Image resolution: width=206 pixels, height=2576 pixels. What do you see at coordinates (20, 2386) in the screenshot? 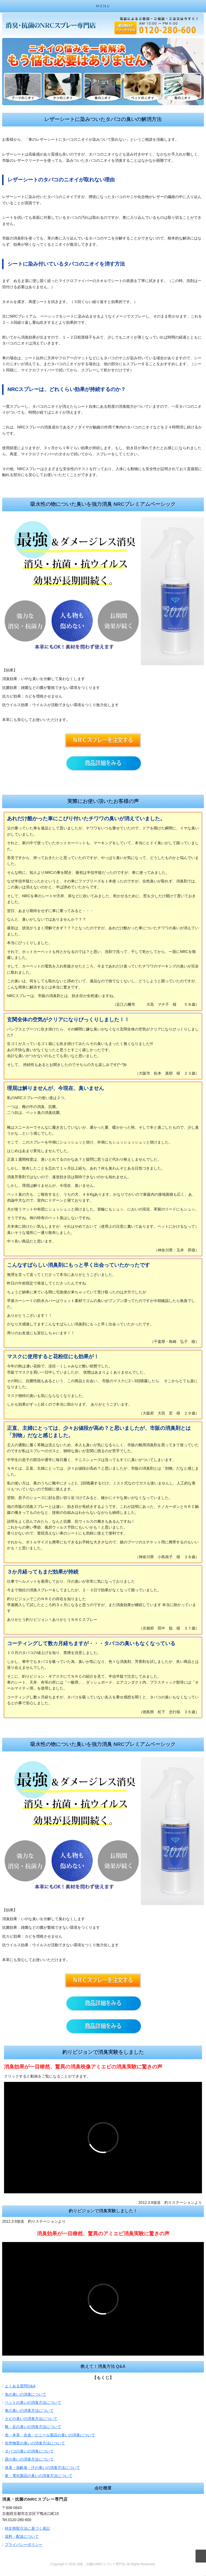
I see `よくある質問Q&A` at bounding box center [20, 2386].